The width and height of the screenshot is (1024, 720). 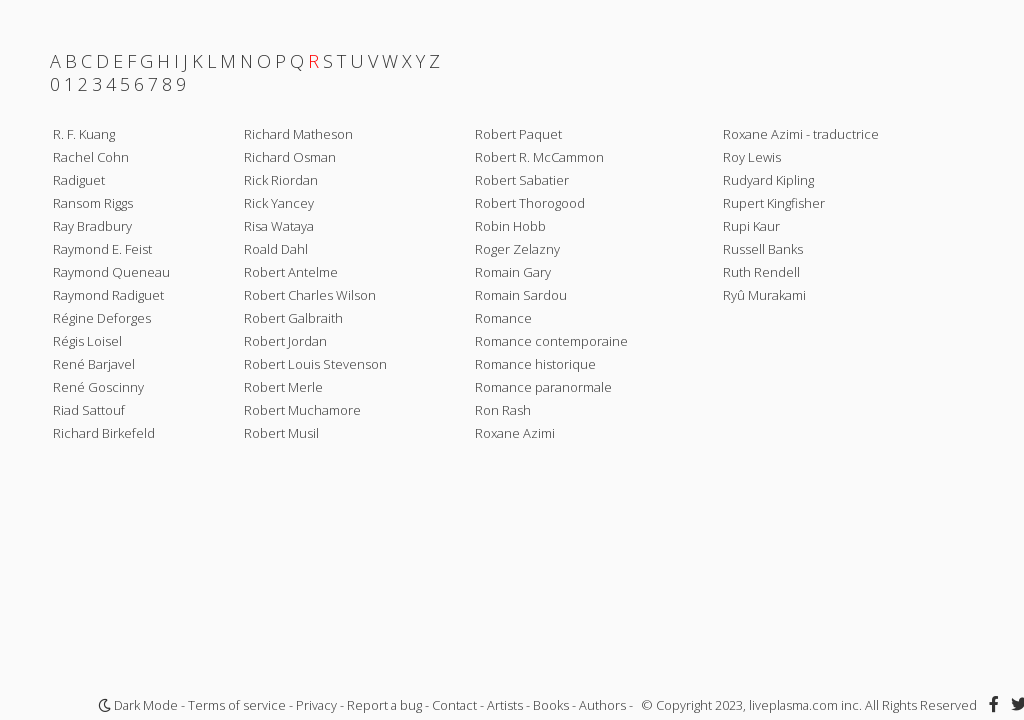 I want to click on Robert Jordan, so click(x=285, y=341).